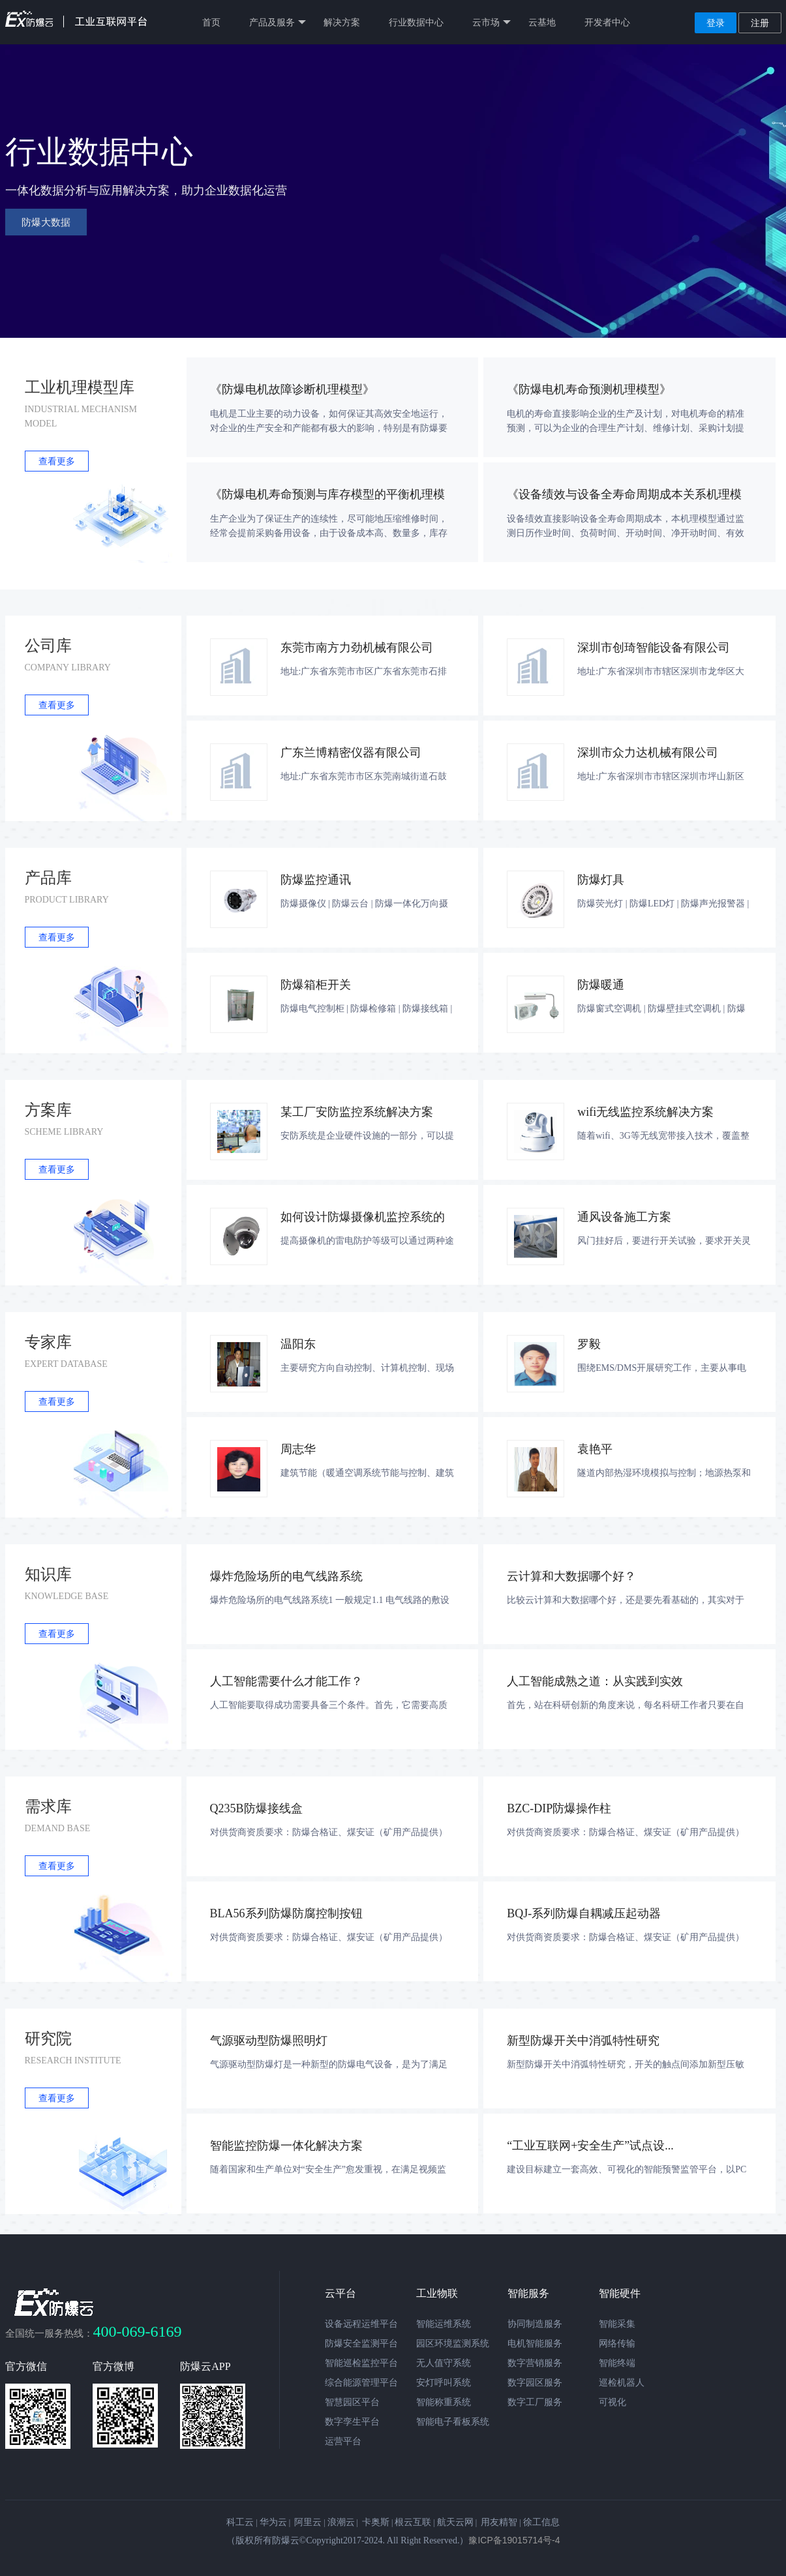 The height and width of the screenshot is (2576, 786). Describe the element at coordinates (342, 22) in the screenshot. I see `解决方案` at that location.